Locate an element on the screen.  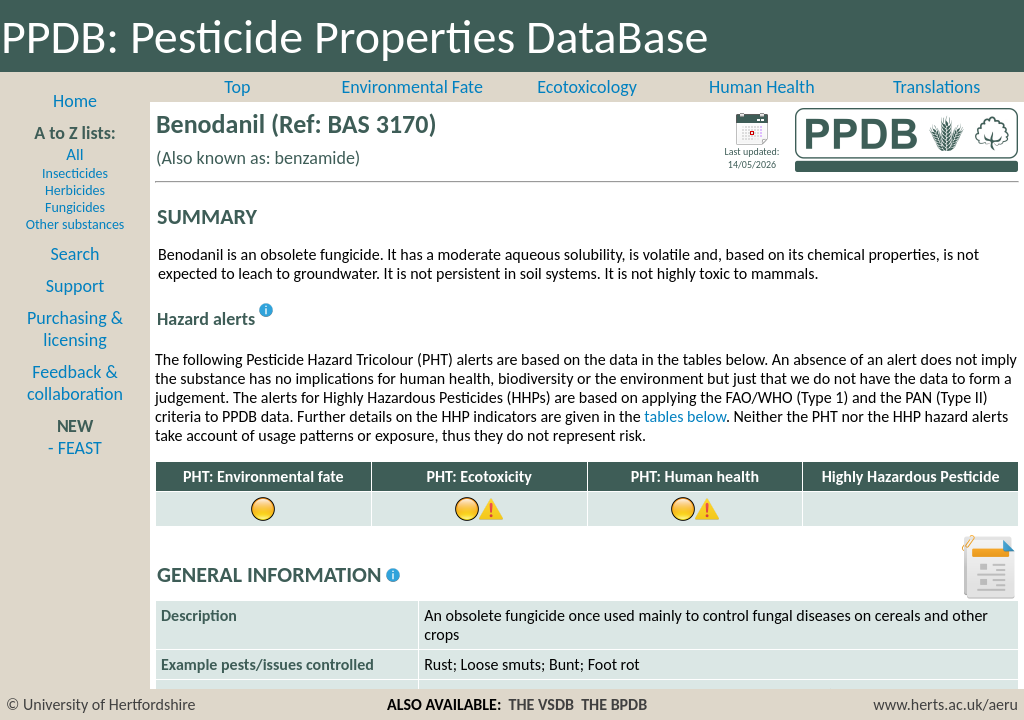
Translations is located at coordinates (936, 87).